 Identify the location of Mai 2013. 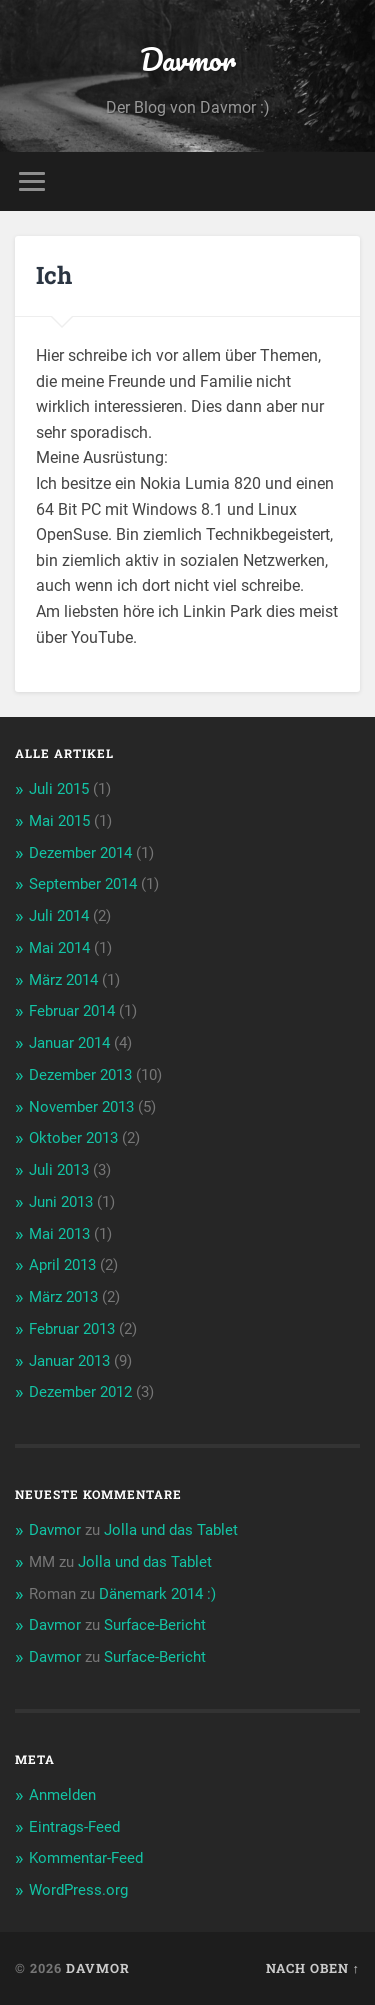
(59, 1234).